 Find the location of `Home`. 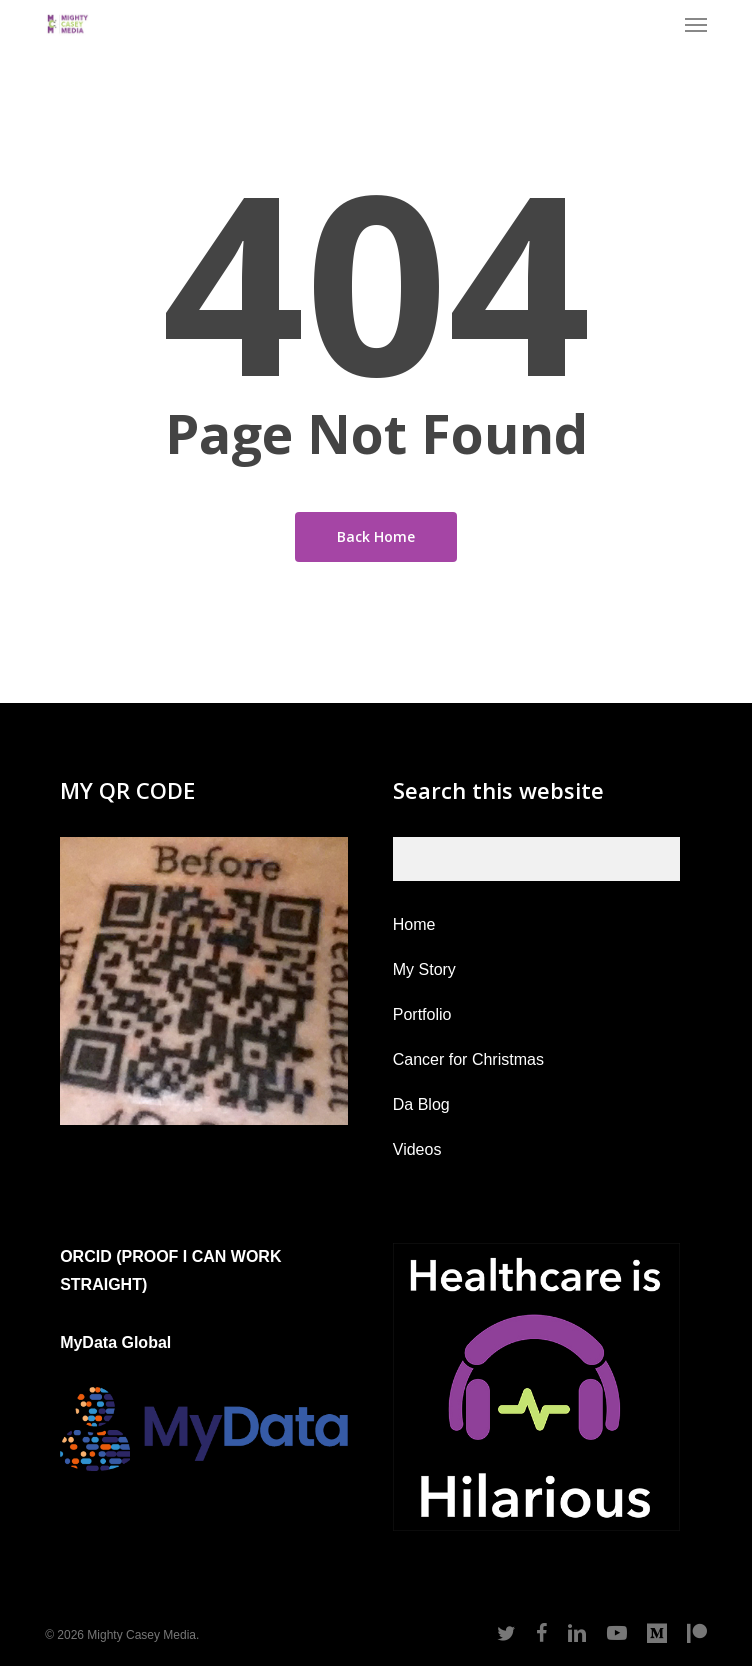

Home is located at coordinates (414, 924).